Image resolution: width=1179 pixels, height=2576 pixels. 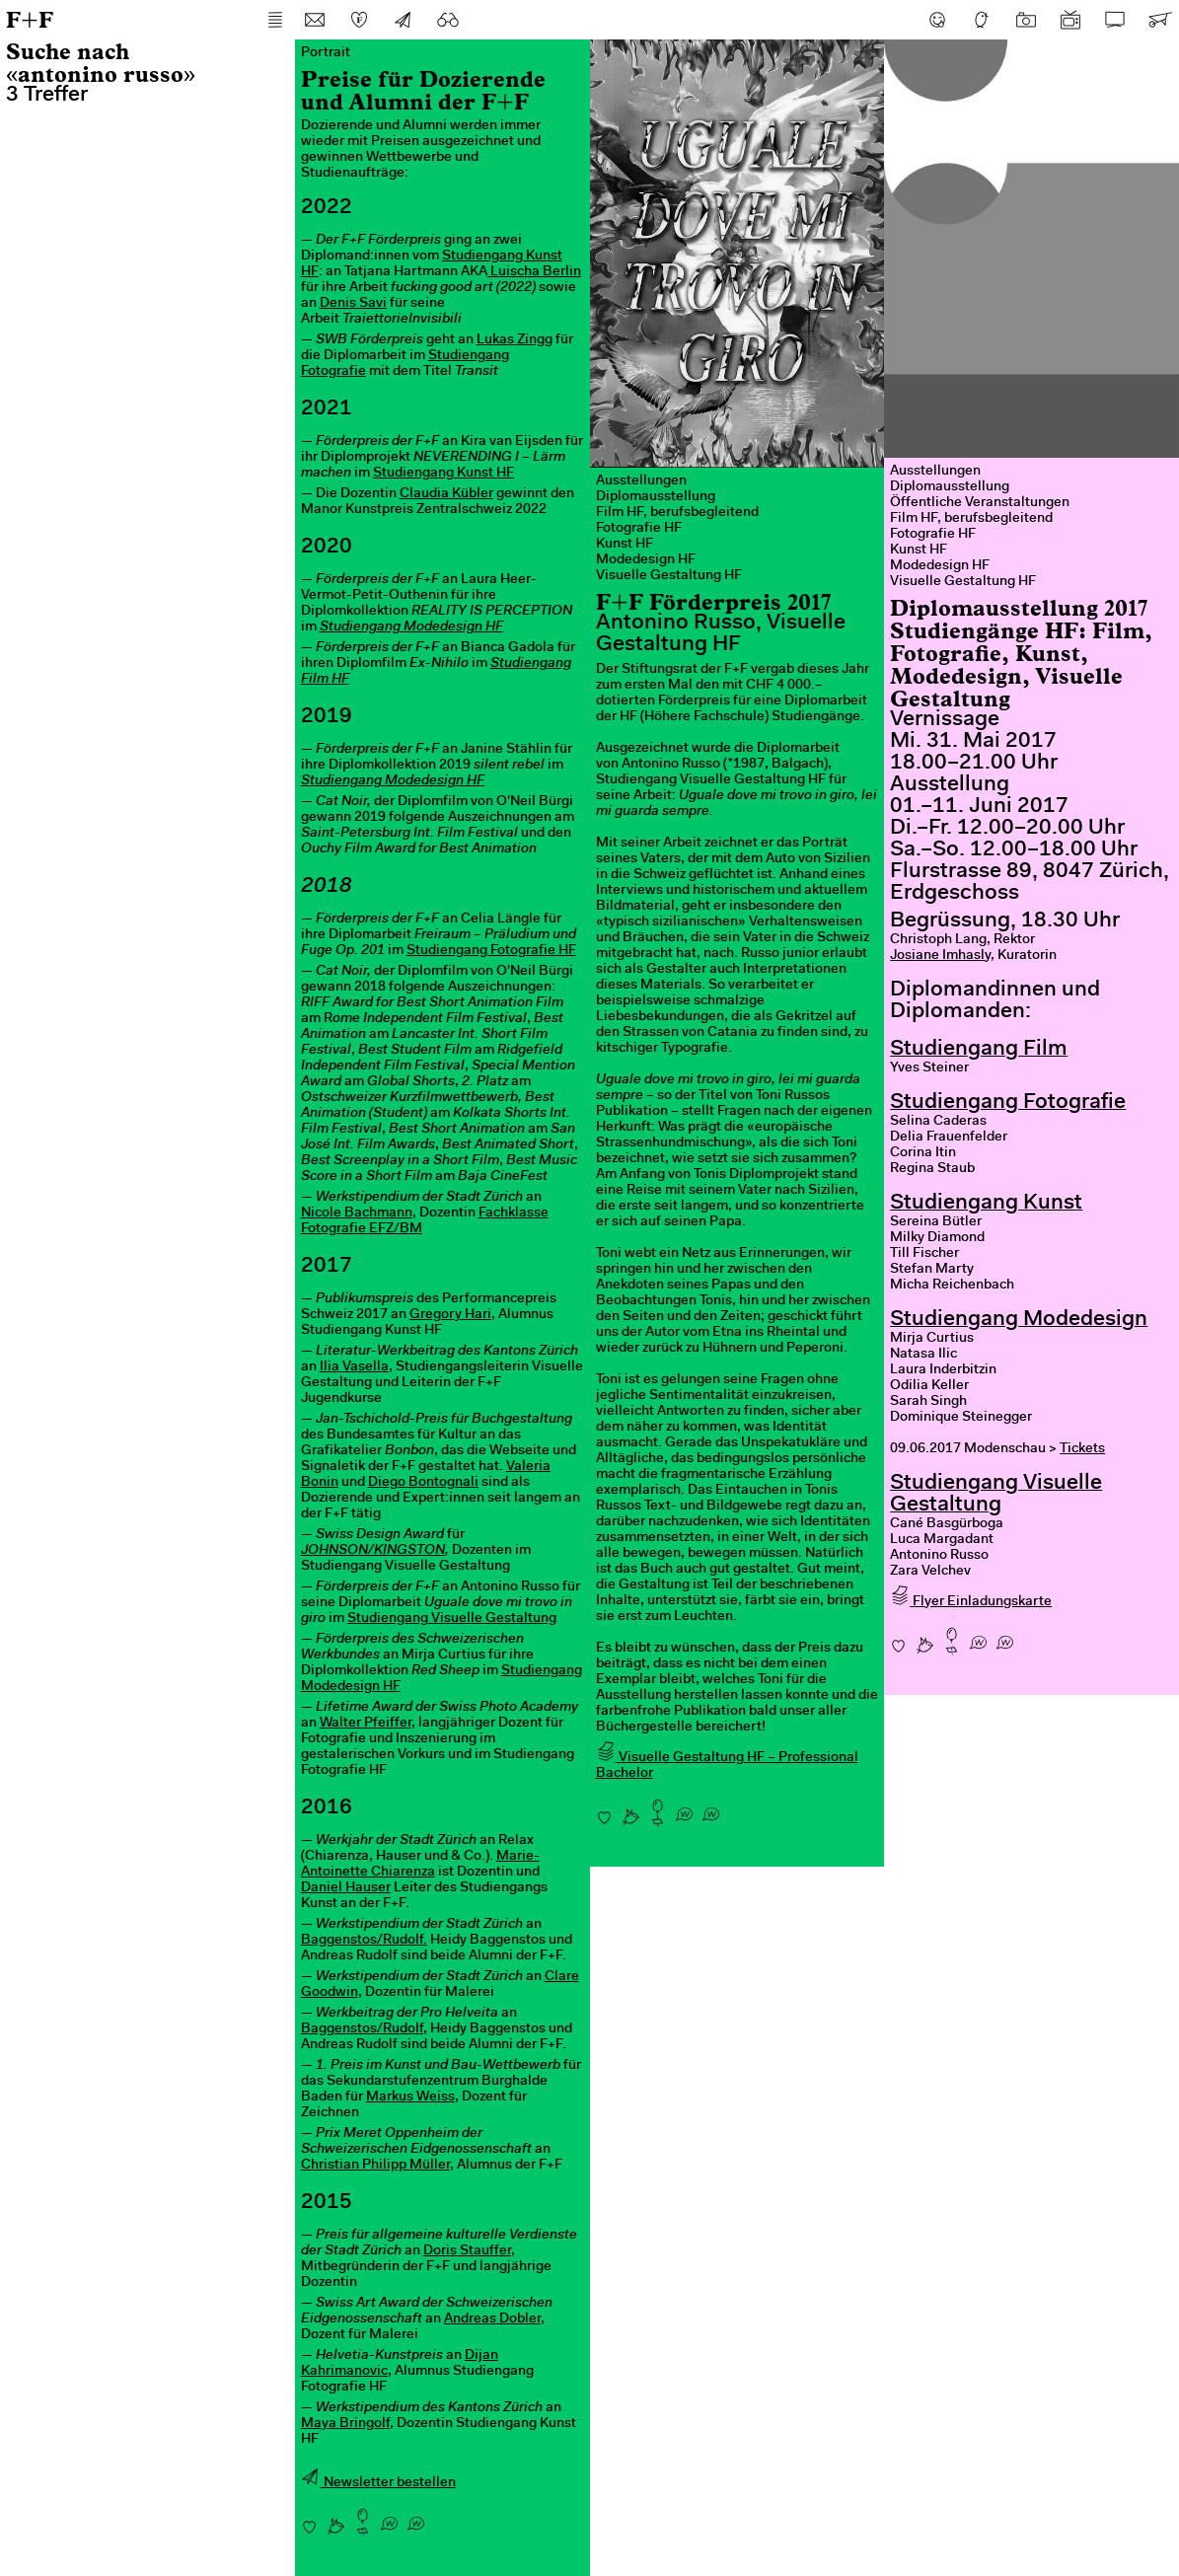 What do you see at coordinates (492, 2319) in the screenshot?
I see `Andreas Dobler` at bounding box center [492, 2319].